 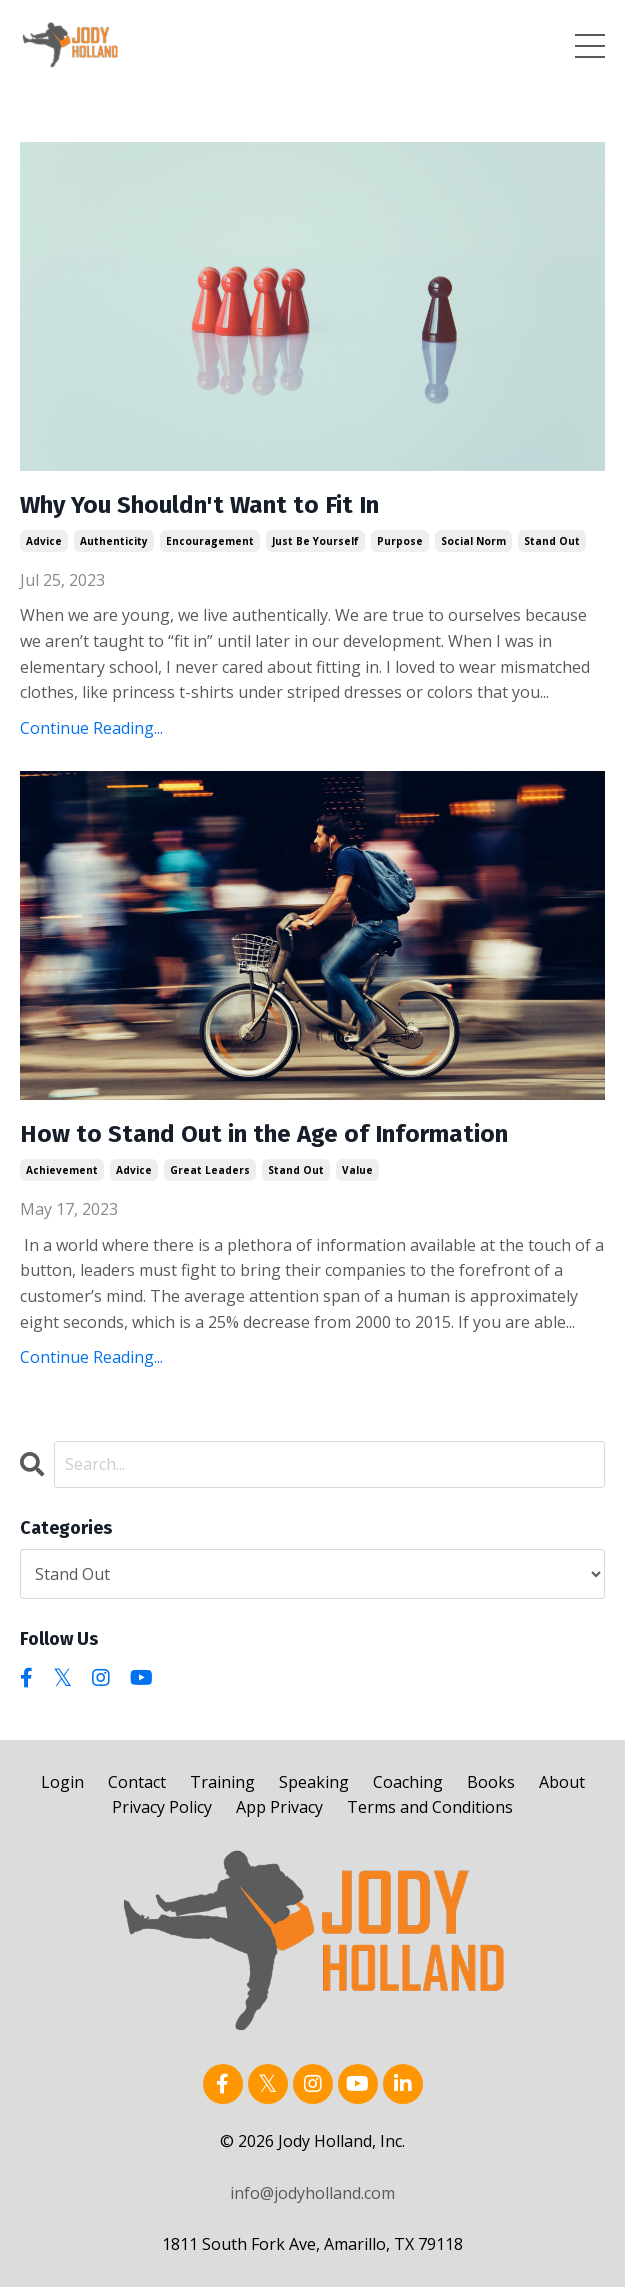 I want to click on Why You Shouldn't Want to Fit In, so click(x=199, y=505).